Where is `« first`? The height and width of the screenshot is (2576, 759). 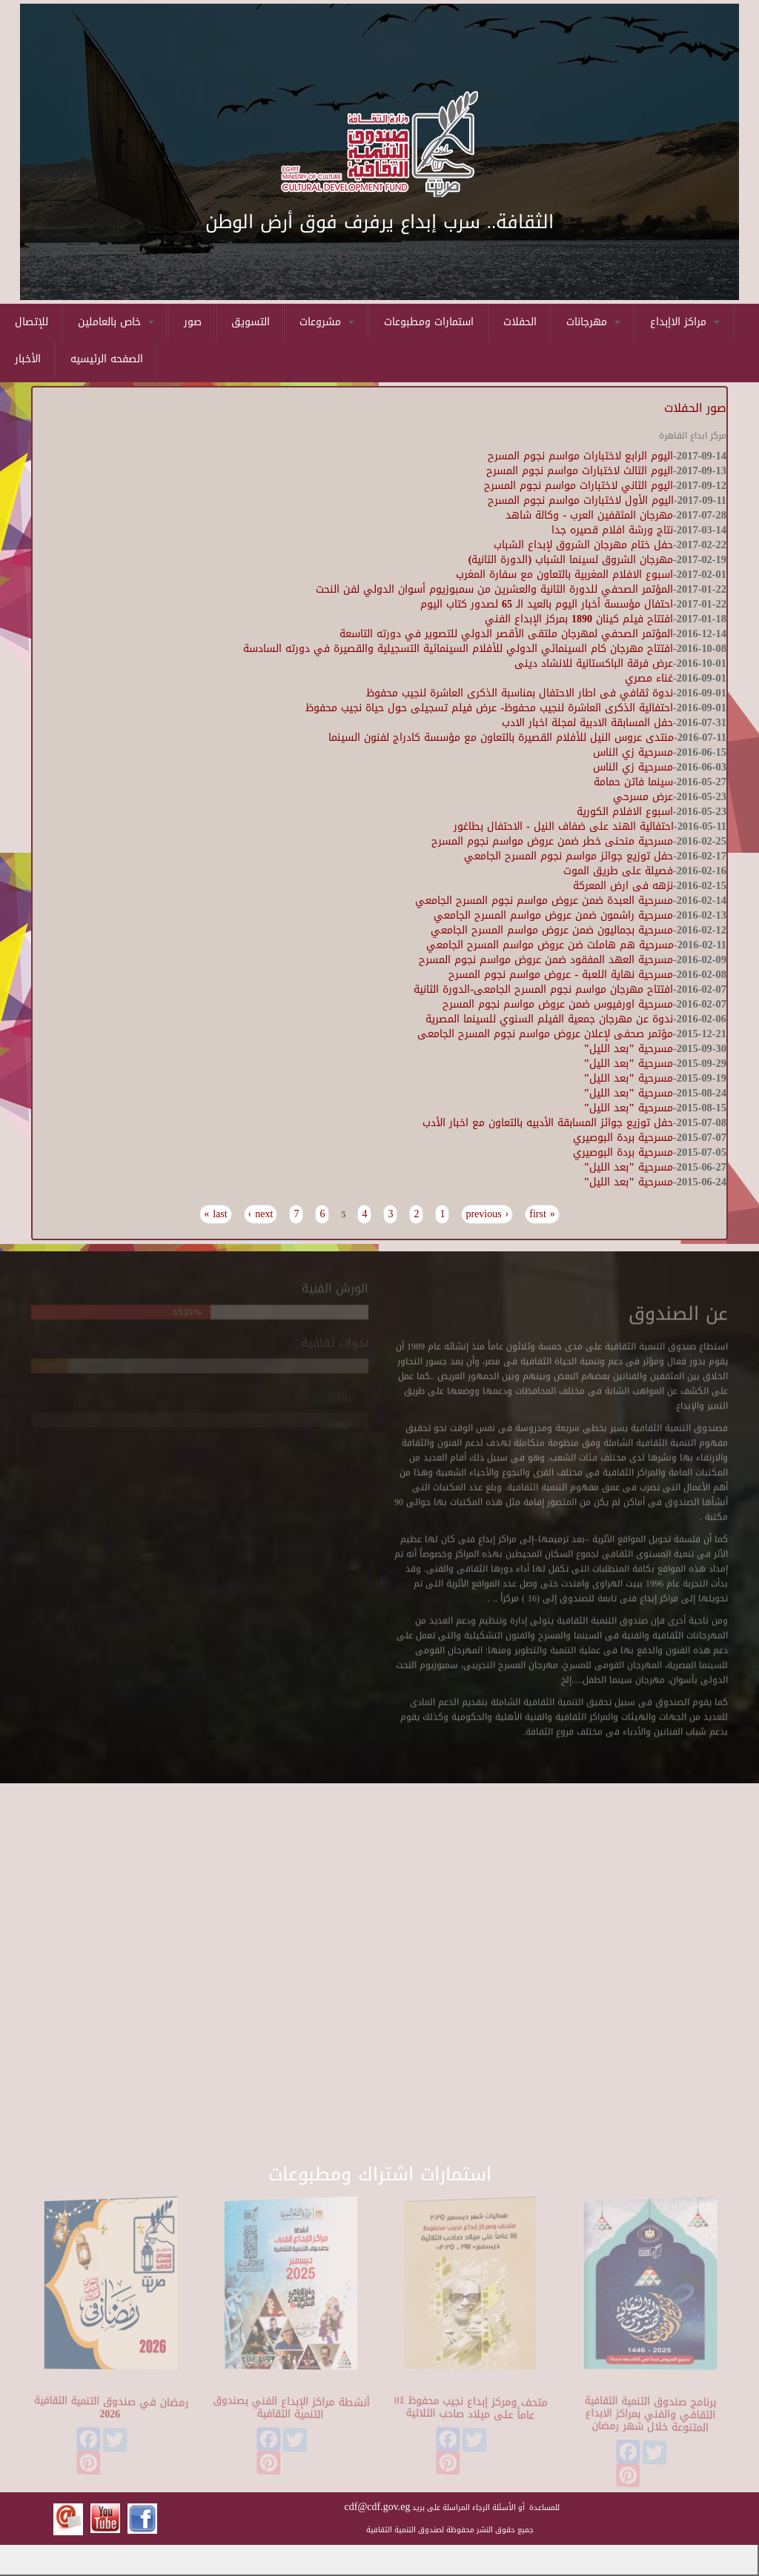 « first is located at coordinates (542, 1214).